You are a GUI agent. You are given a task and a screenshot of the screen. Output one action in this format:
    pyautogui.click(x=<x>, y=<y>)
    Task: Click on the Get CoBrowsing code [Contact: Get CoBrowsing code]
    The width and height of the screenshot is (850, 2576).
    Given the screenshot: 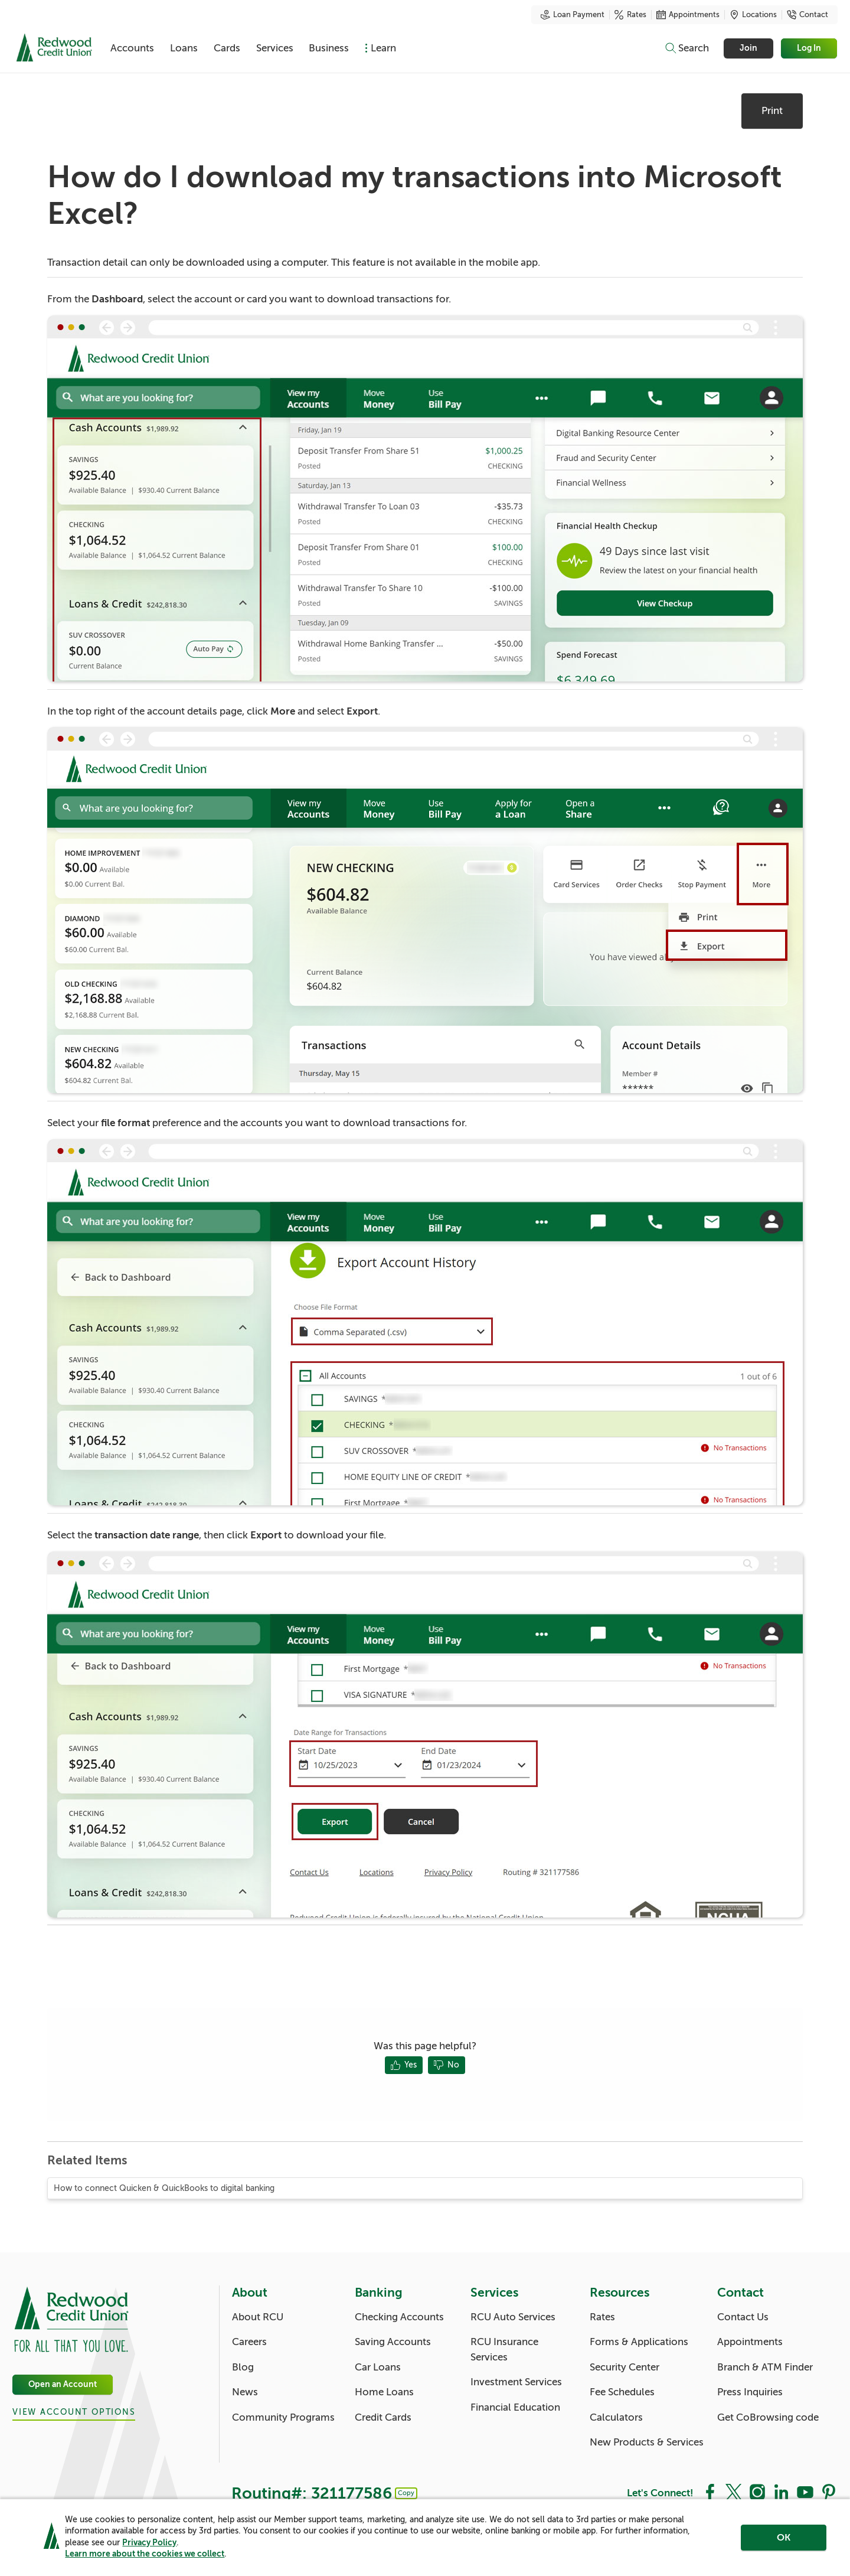 What is the action you would take?
    pyautogui.click(x=768, y=2417)
    